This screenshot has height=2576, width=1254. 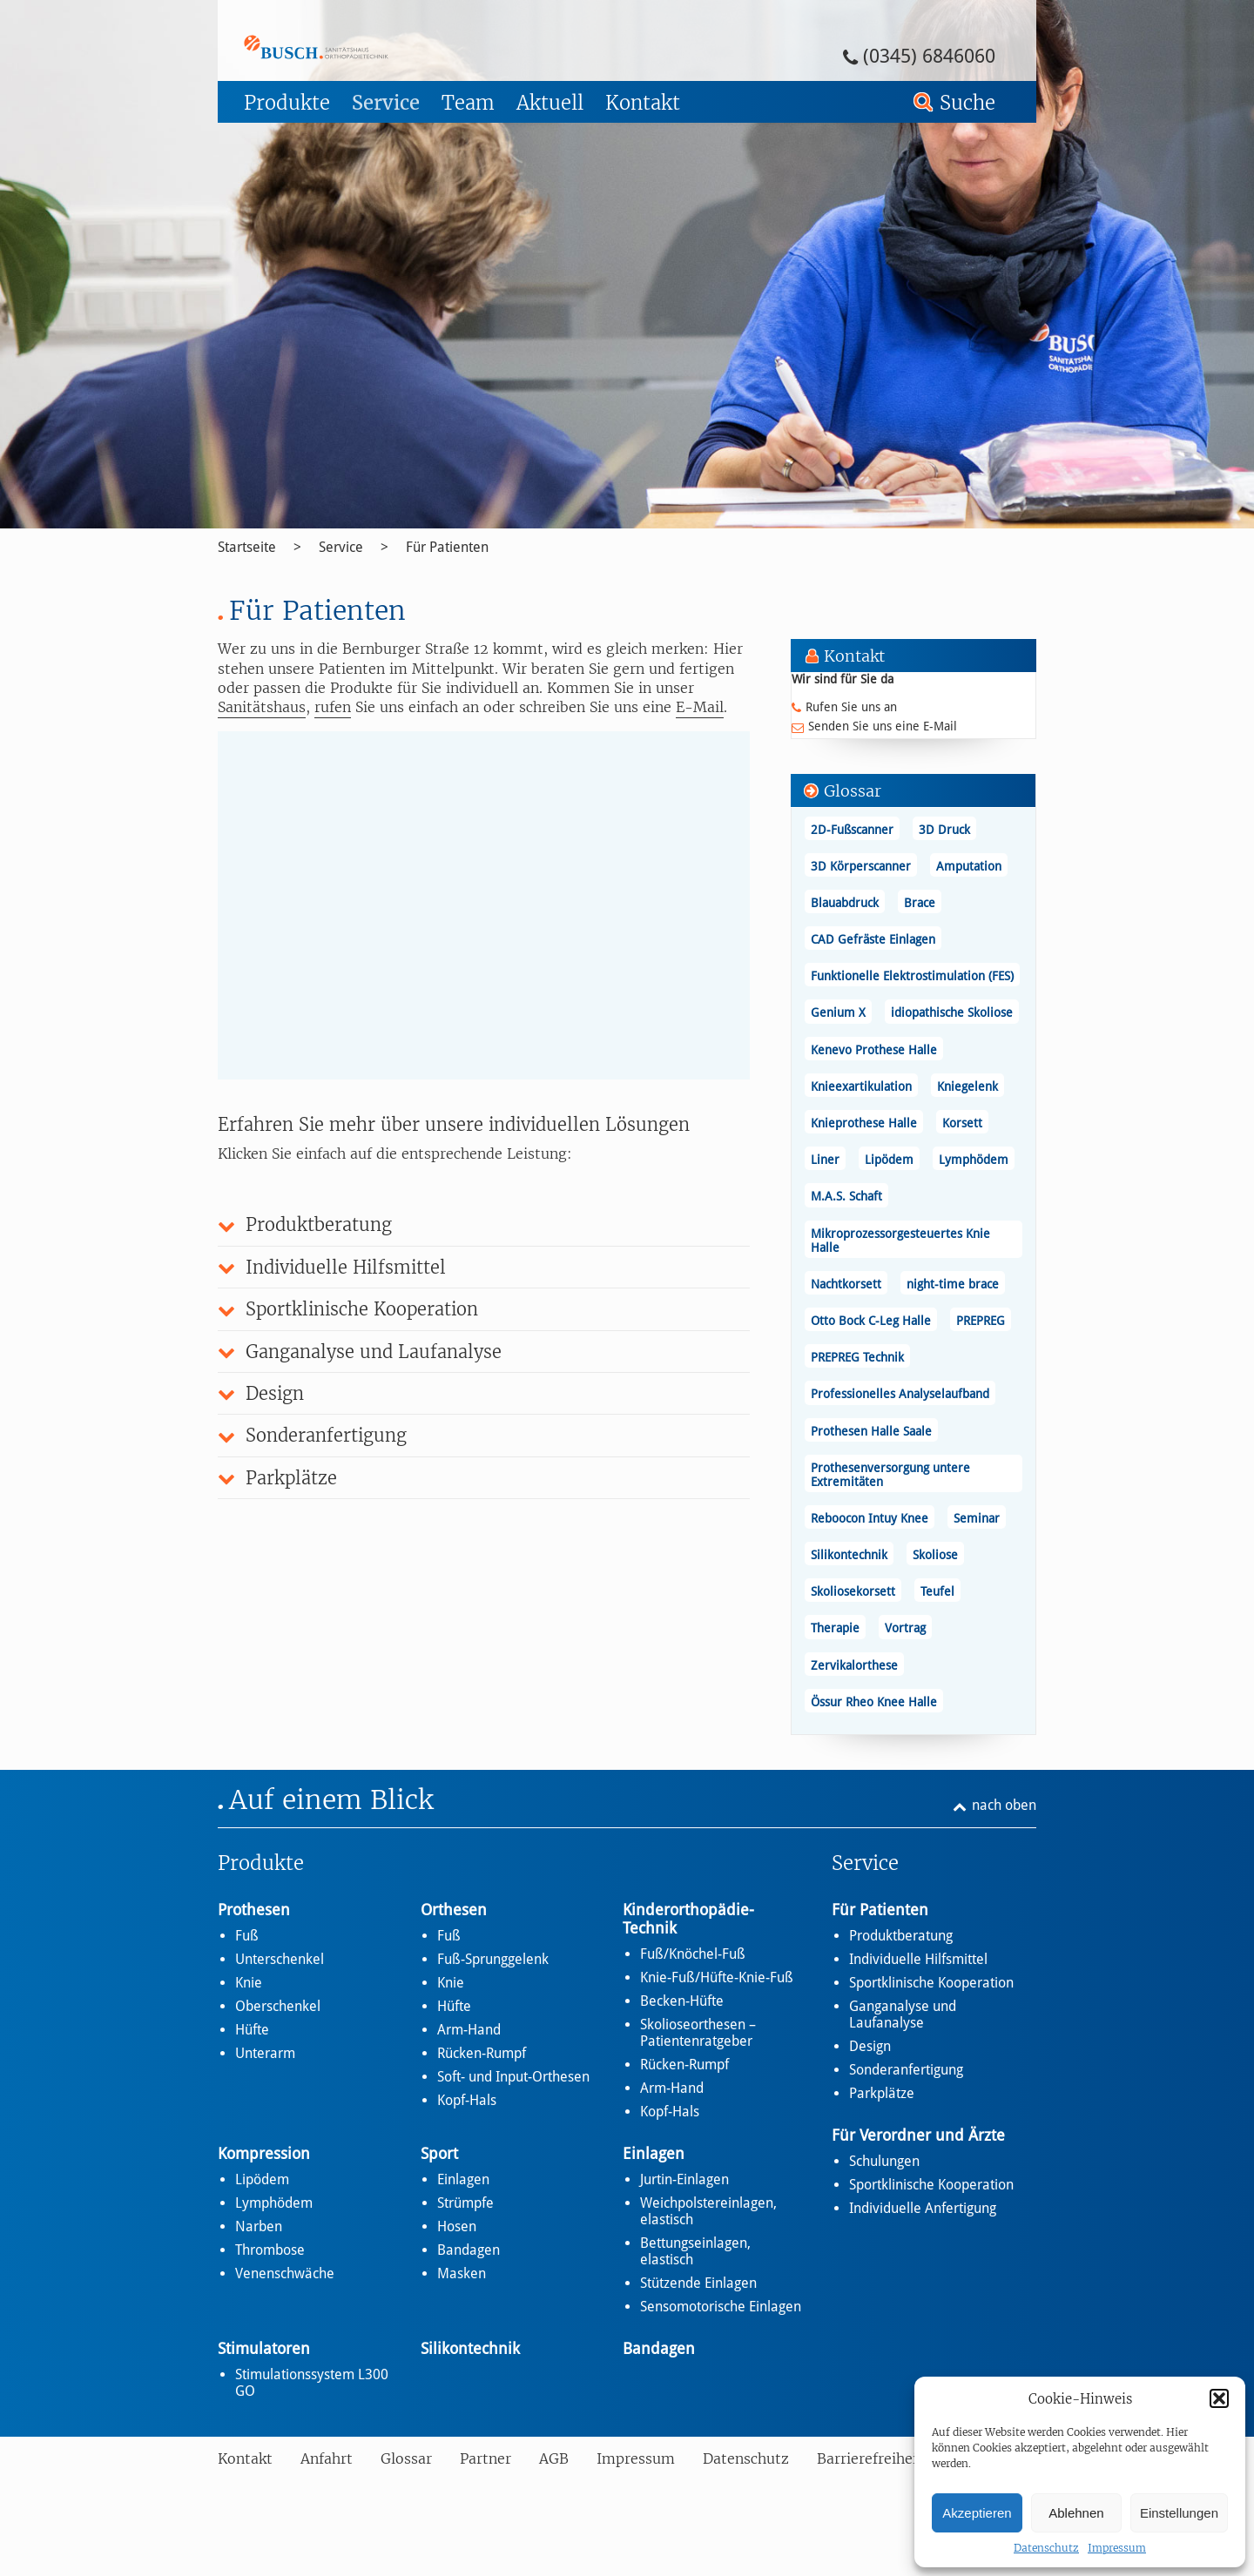 What do you see at coordinates (919, 903) in the screenshot?
I see `Brace` at bounding box center [919, 903].